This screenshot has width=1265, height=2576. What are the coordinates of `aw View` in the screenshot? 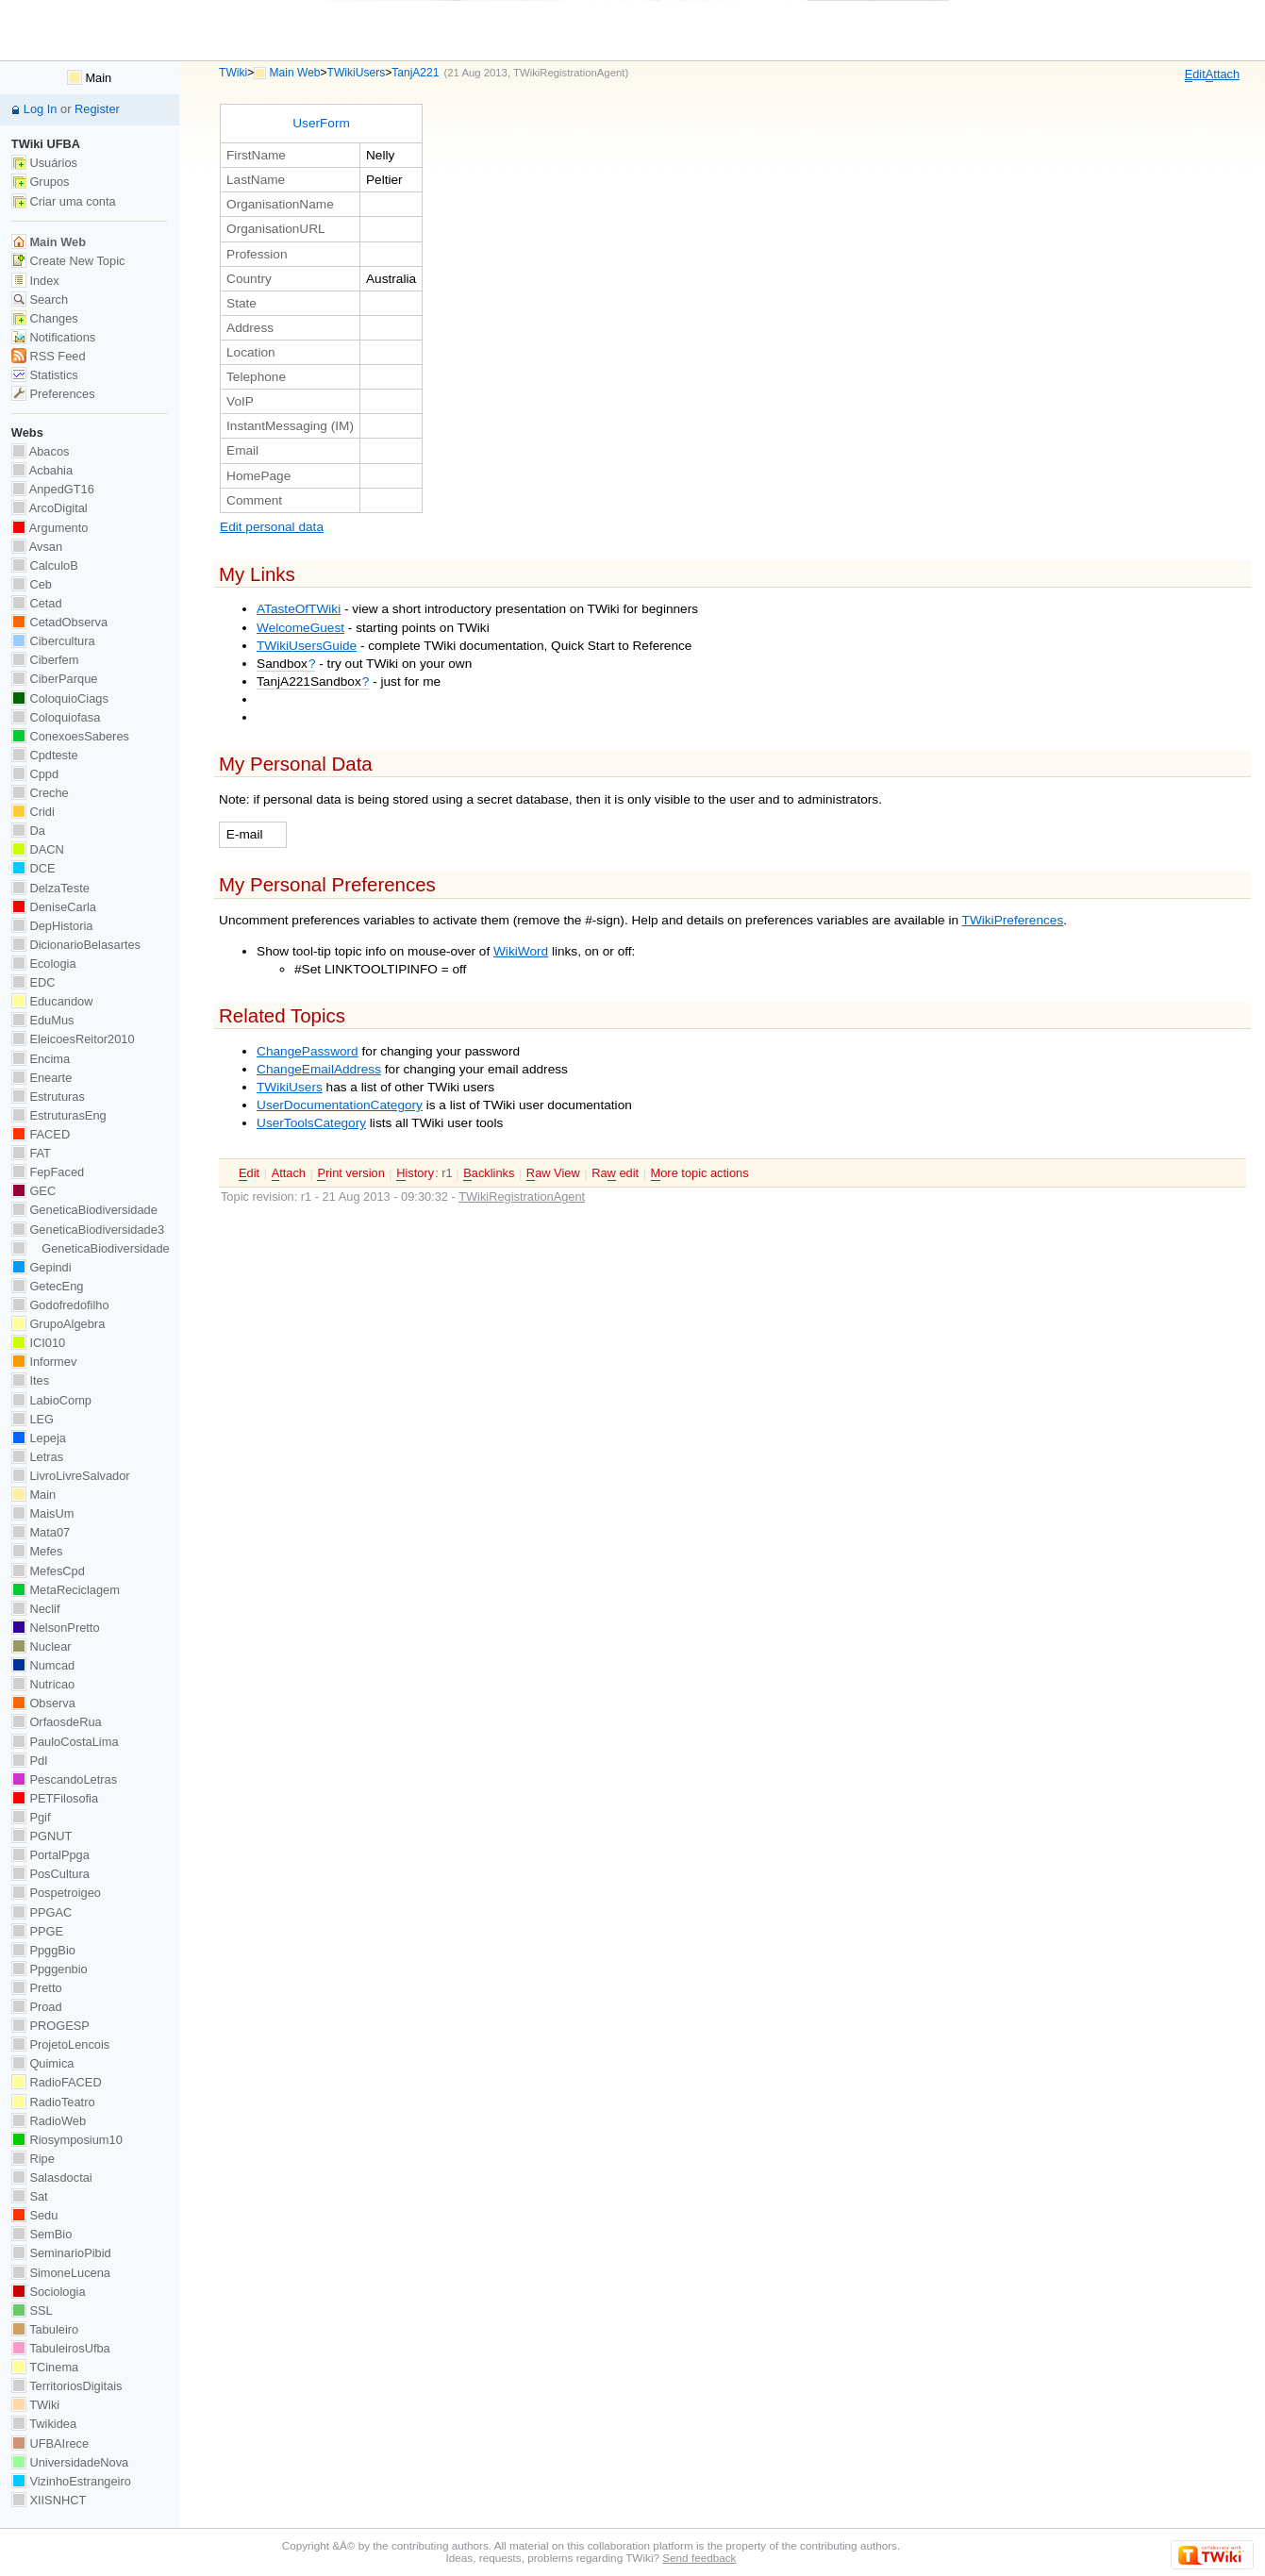 It's located at (553, 1173).